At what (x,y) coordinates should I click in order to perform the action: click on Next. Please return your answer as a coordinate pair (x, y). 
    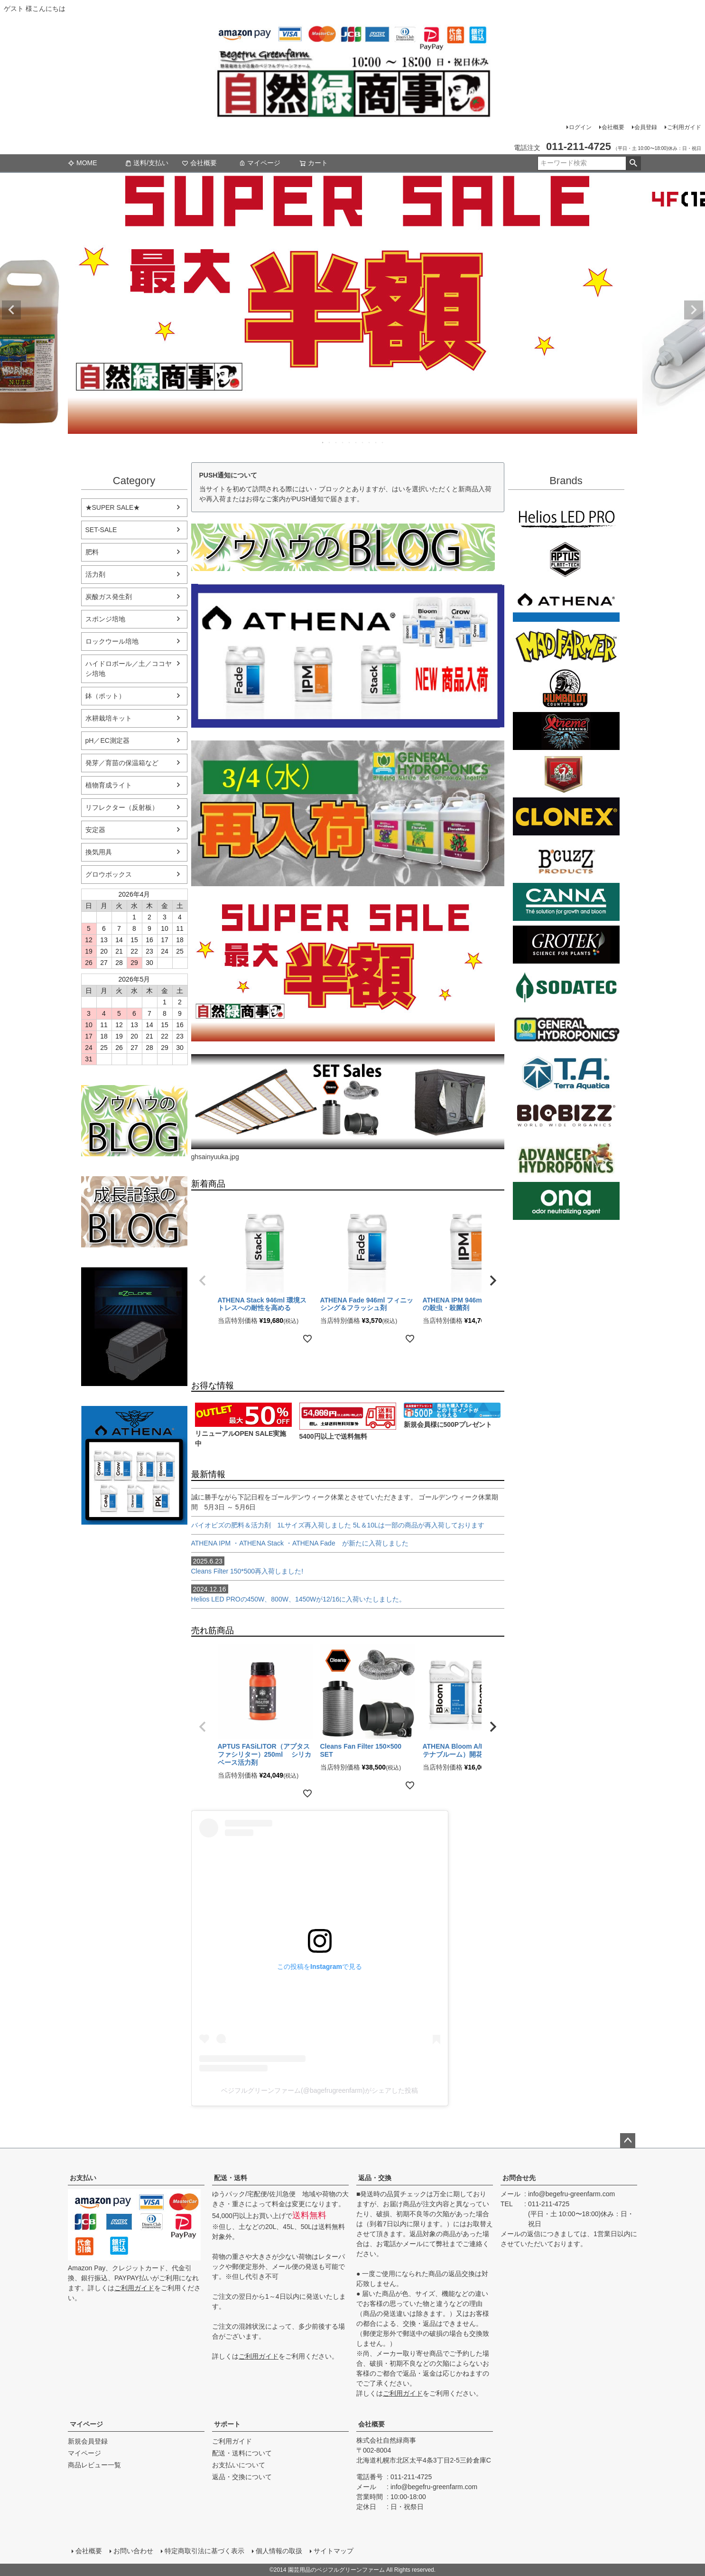
    Looking at the image, I should click on (693, 309).